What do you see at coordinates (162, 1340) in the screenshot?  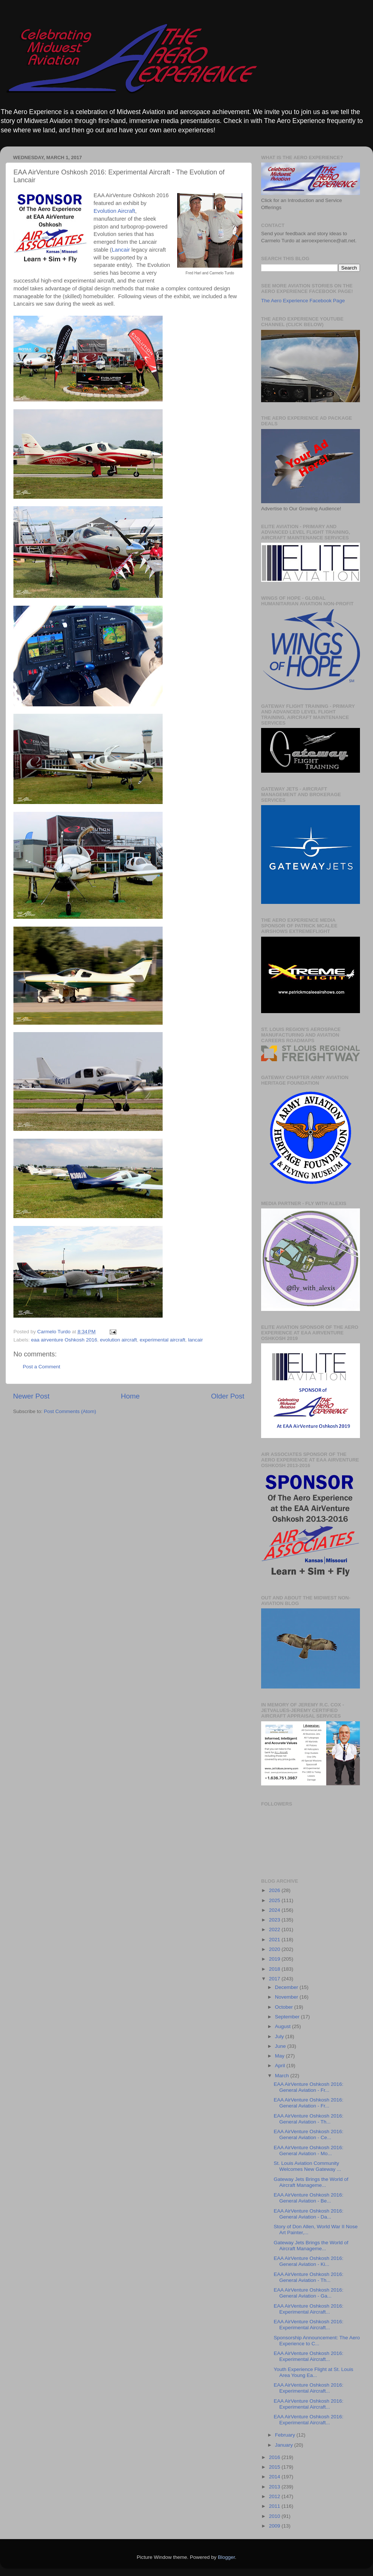 I see `experimental aircraft` at bounding box center [162, 1340].